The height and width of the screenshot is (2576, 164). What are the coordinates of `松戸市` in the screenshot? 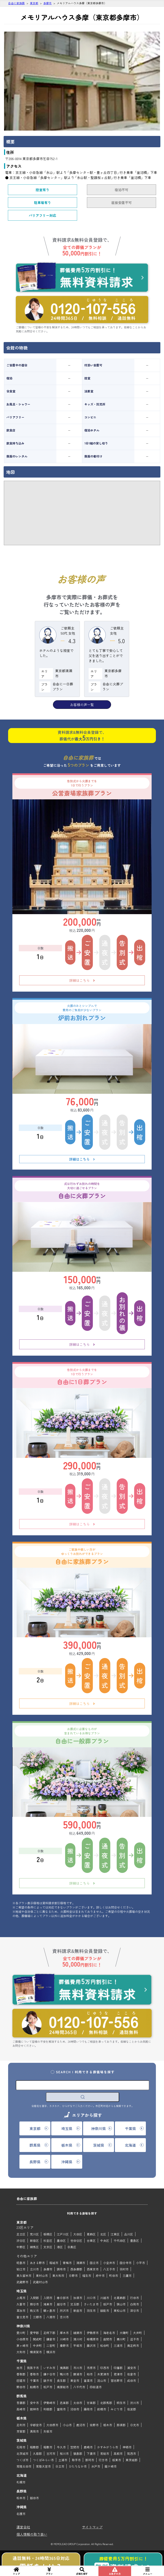 It's located at (47, 2387).